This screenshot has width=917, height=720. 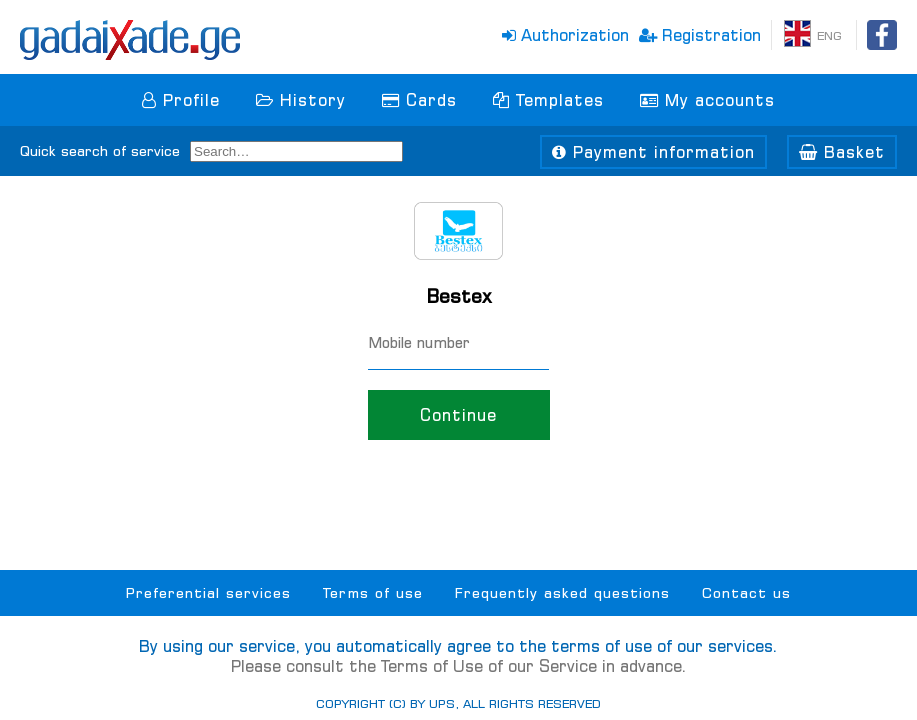 What do you see at coordinates (548, 100) in the screenshot?
I see `Templates` at bounding box center [548, 100].